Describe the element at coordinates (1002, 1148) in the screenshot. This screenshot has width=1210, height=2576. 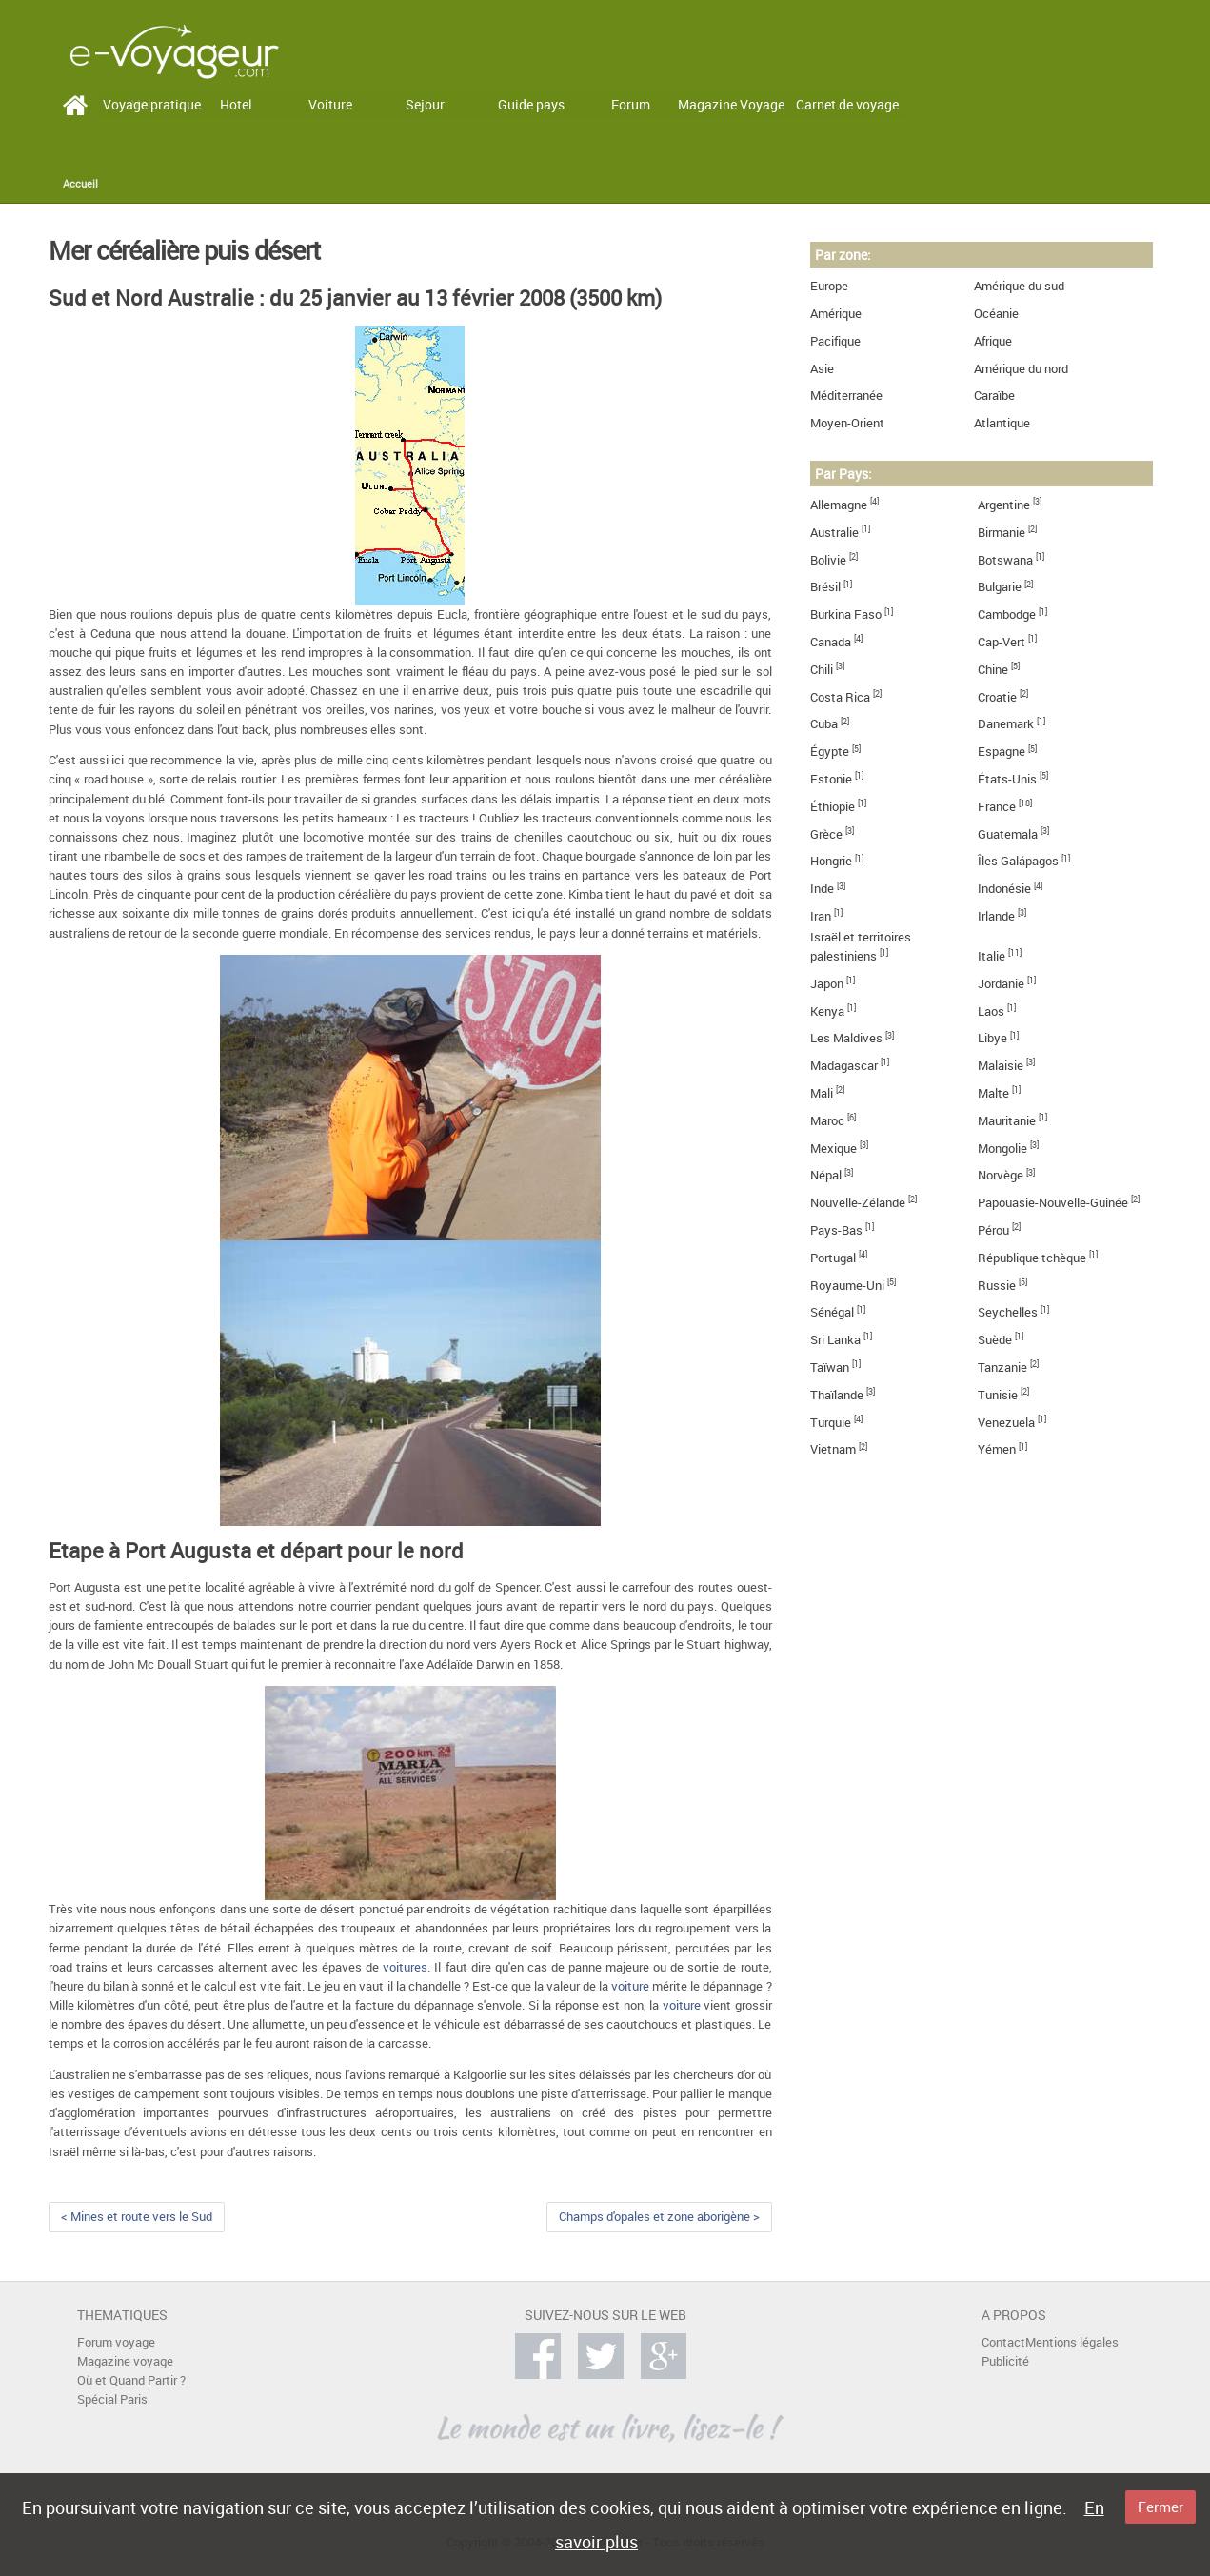
I see `Mongolie` at that location.